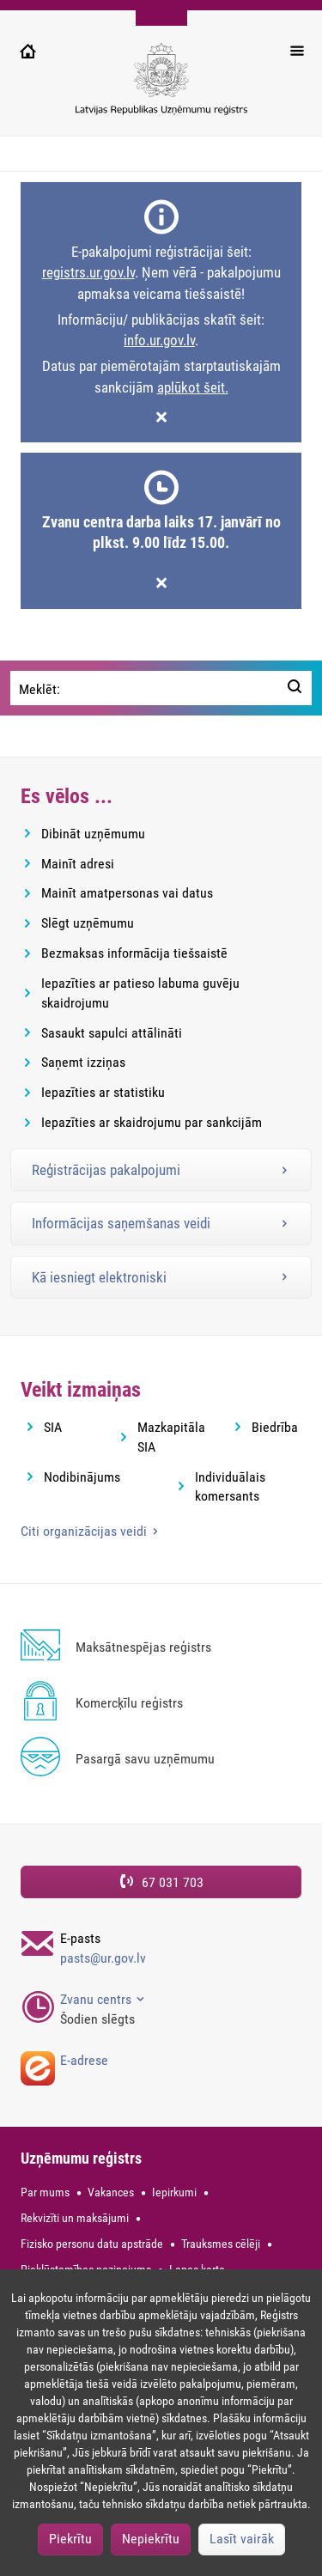 The width and height of the screenshot is (322, 2576). I want to click on Piekrītu, so click(70, 2538).